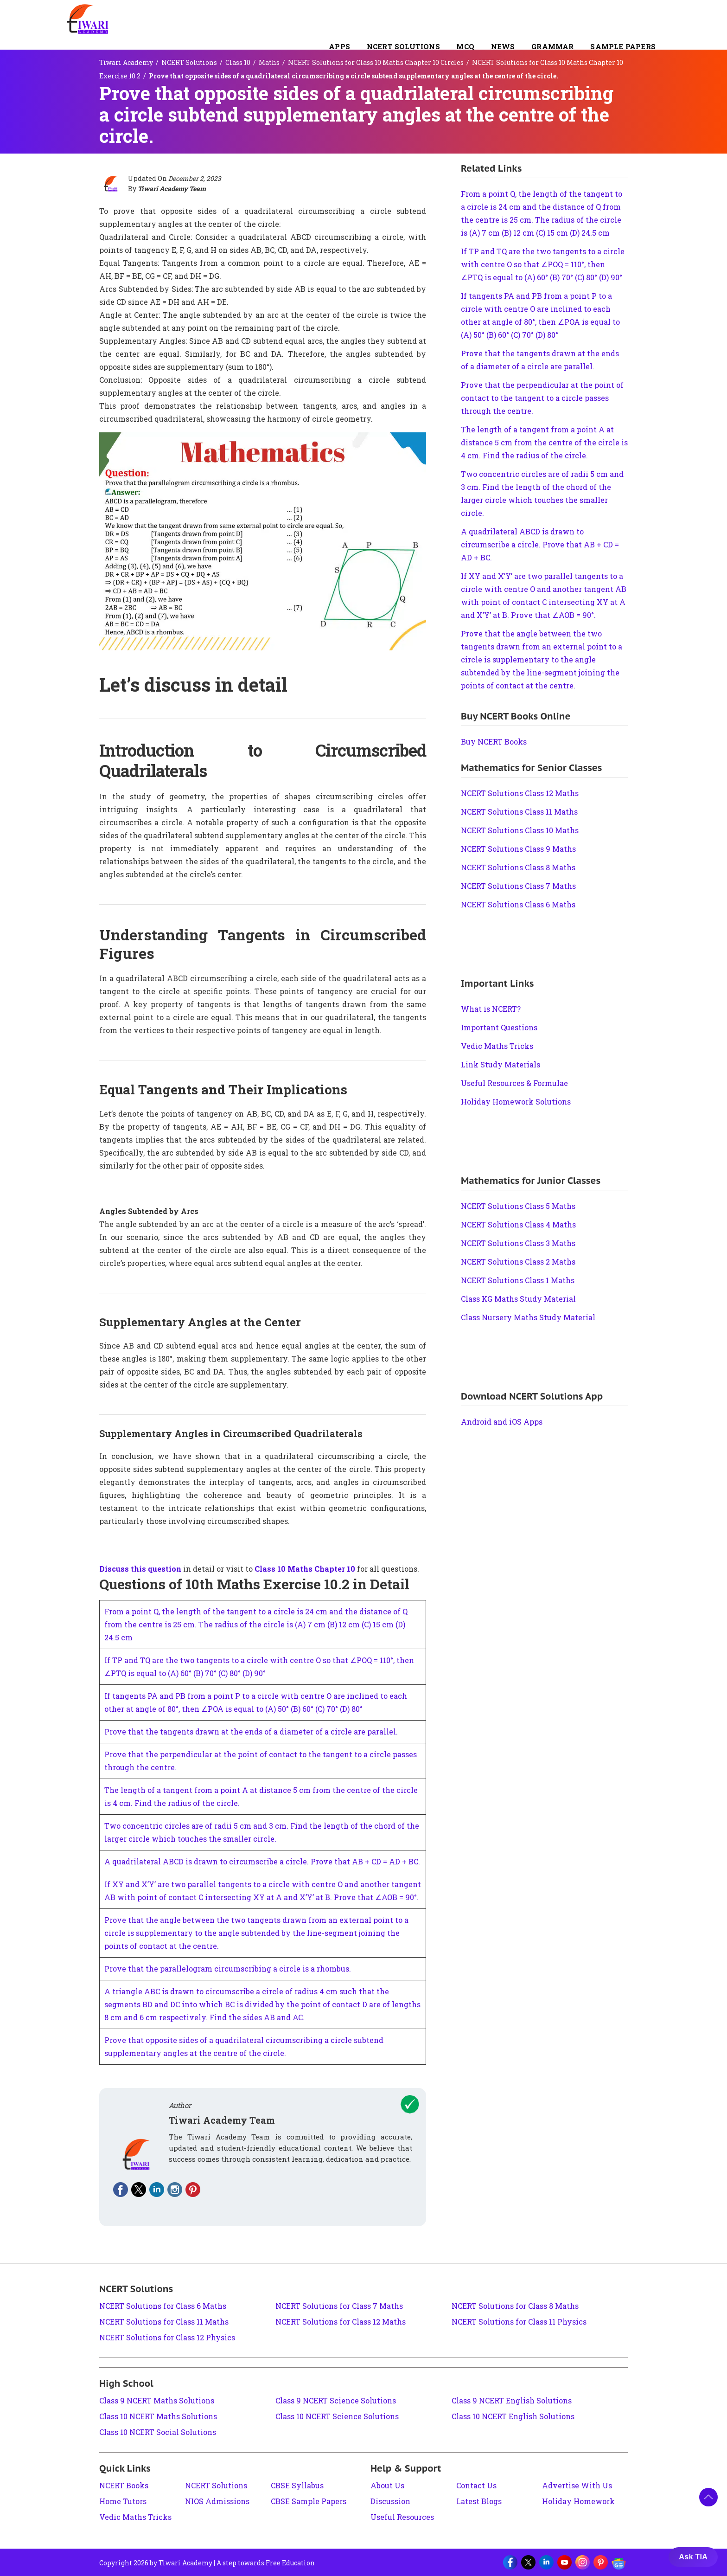 The image size is (727, 2576). Describe the element at coordinates (174, 2189) in the screenshot. I see `[Fallow on instagram]` at that location.